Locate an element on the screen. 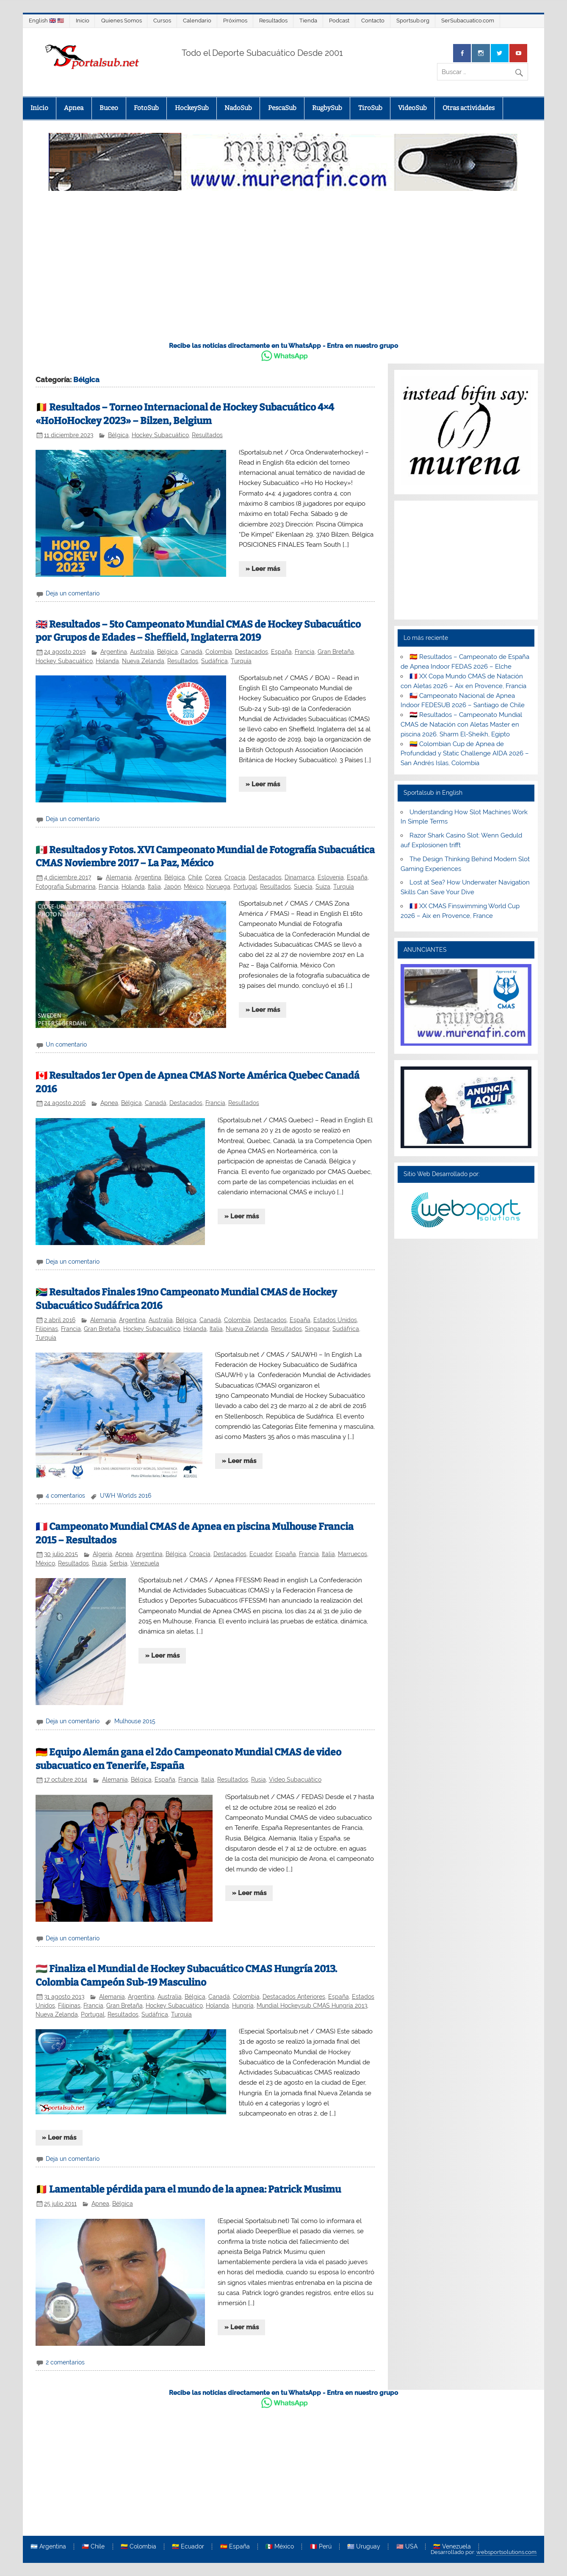 The height and width of the screenshot is (2576, 567). Bélgica is located at coordinates (118, 435).